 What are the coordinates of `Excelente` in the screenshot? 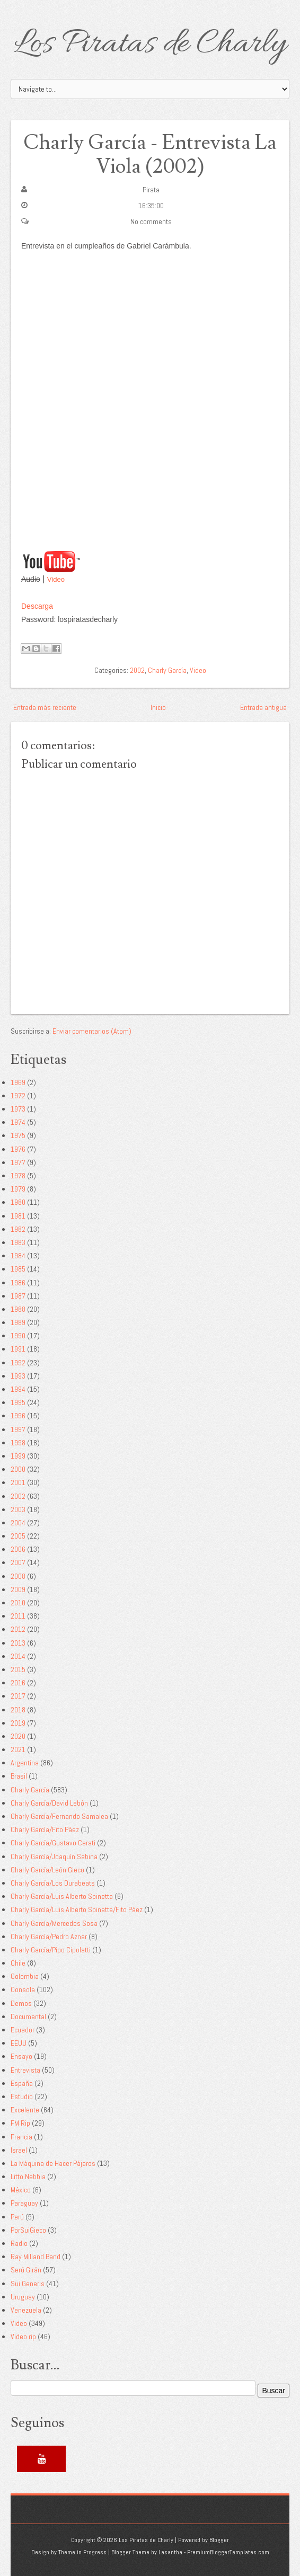 It's located at (25, 2110).